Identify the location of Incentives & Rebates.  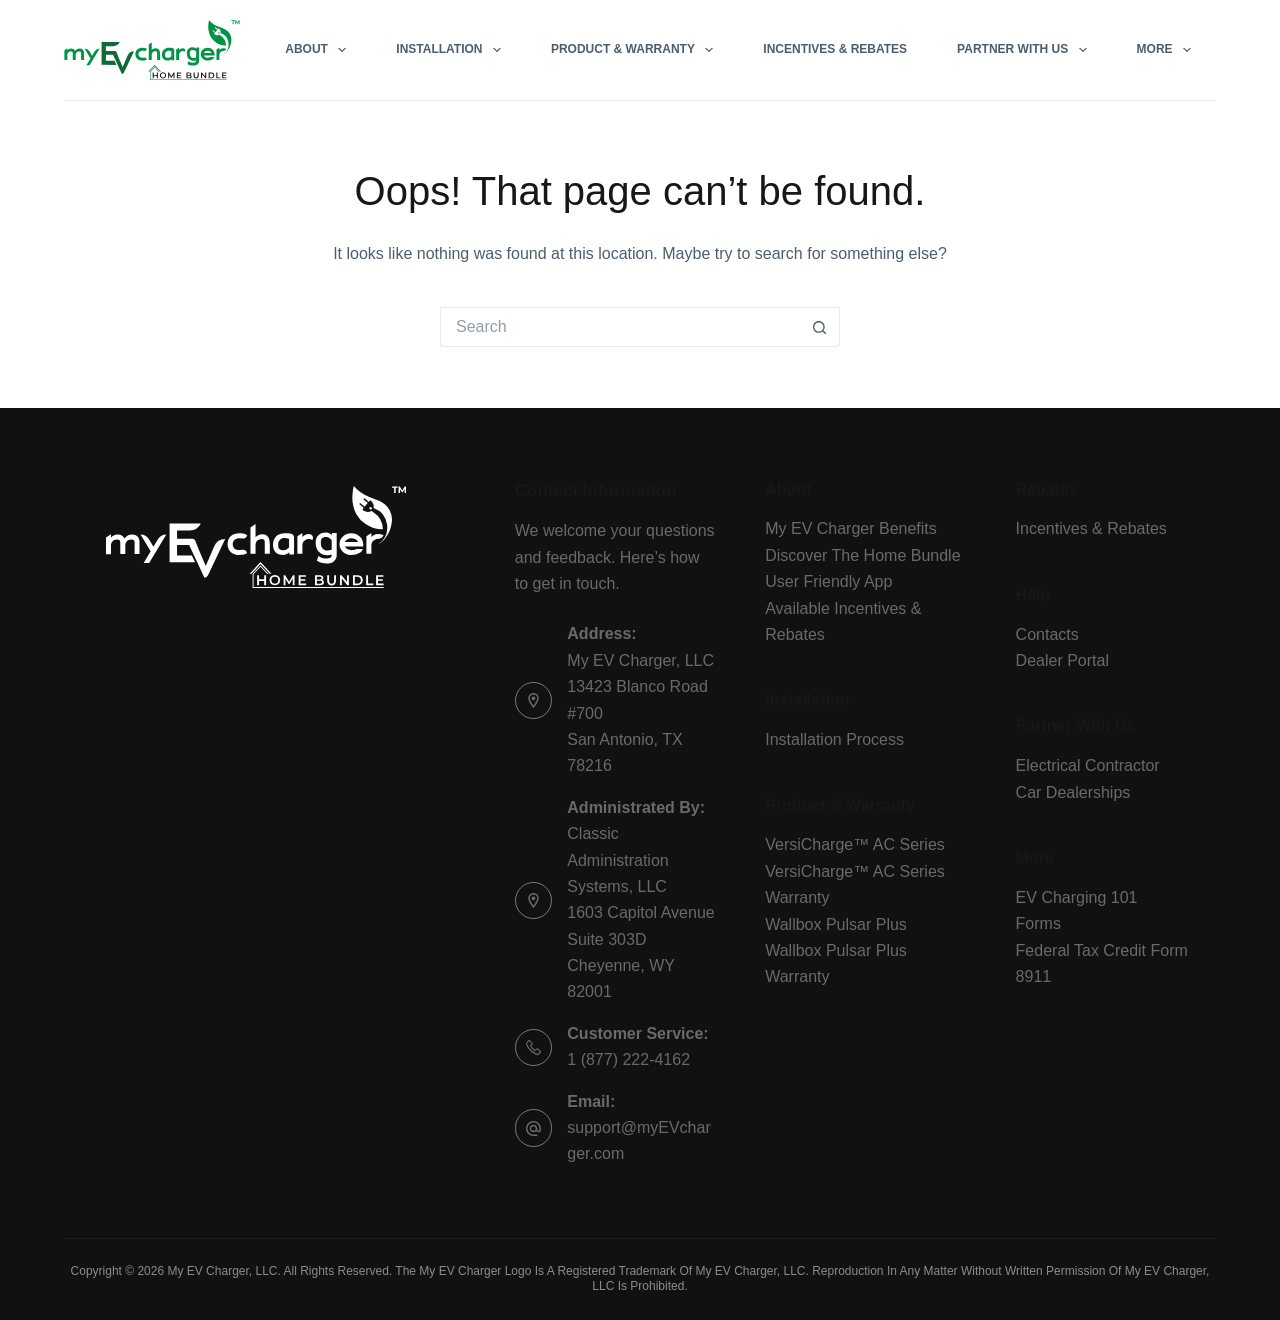
(835, 49).